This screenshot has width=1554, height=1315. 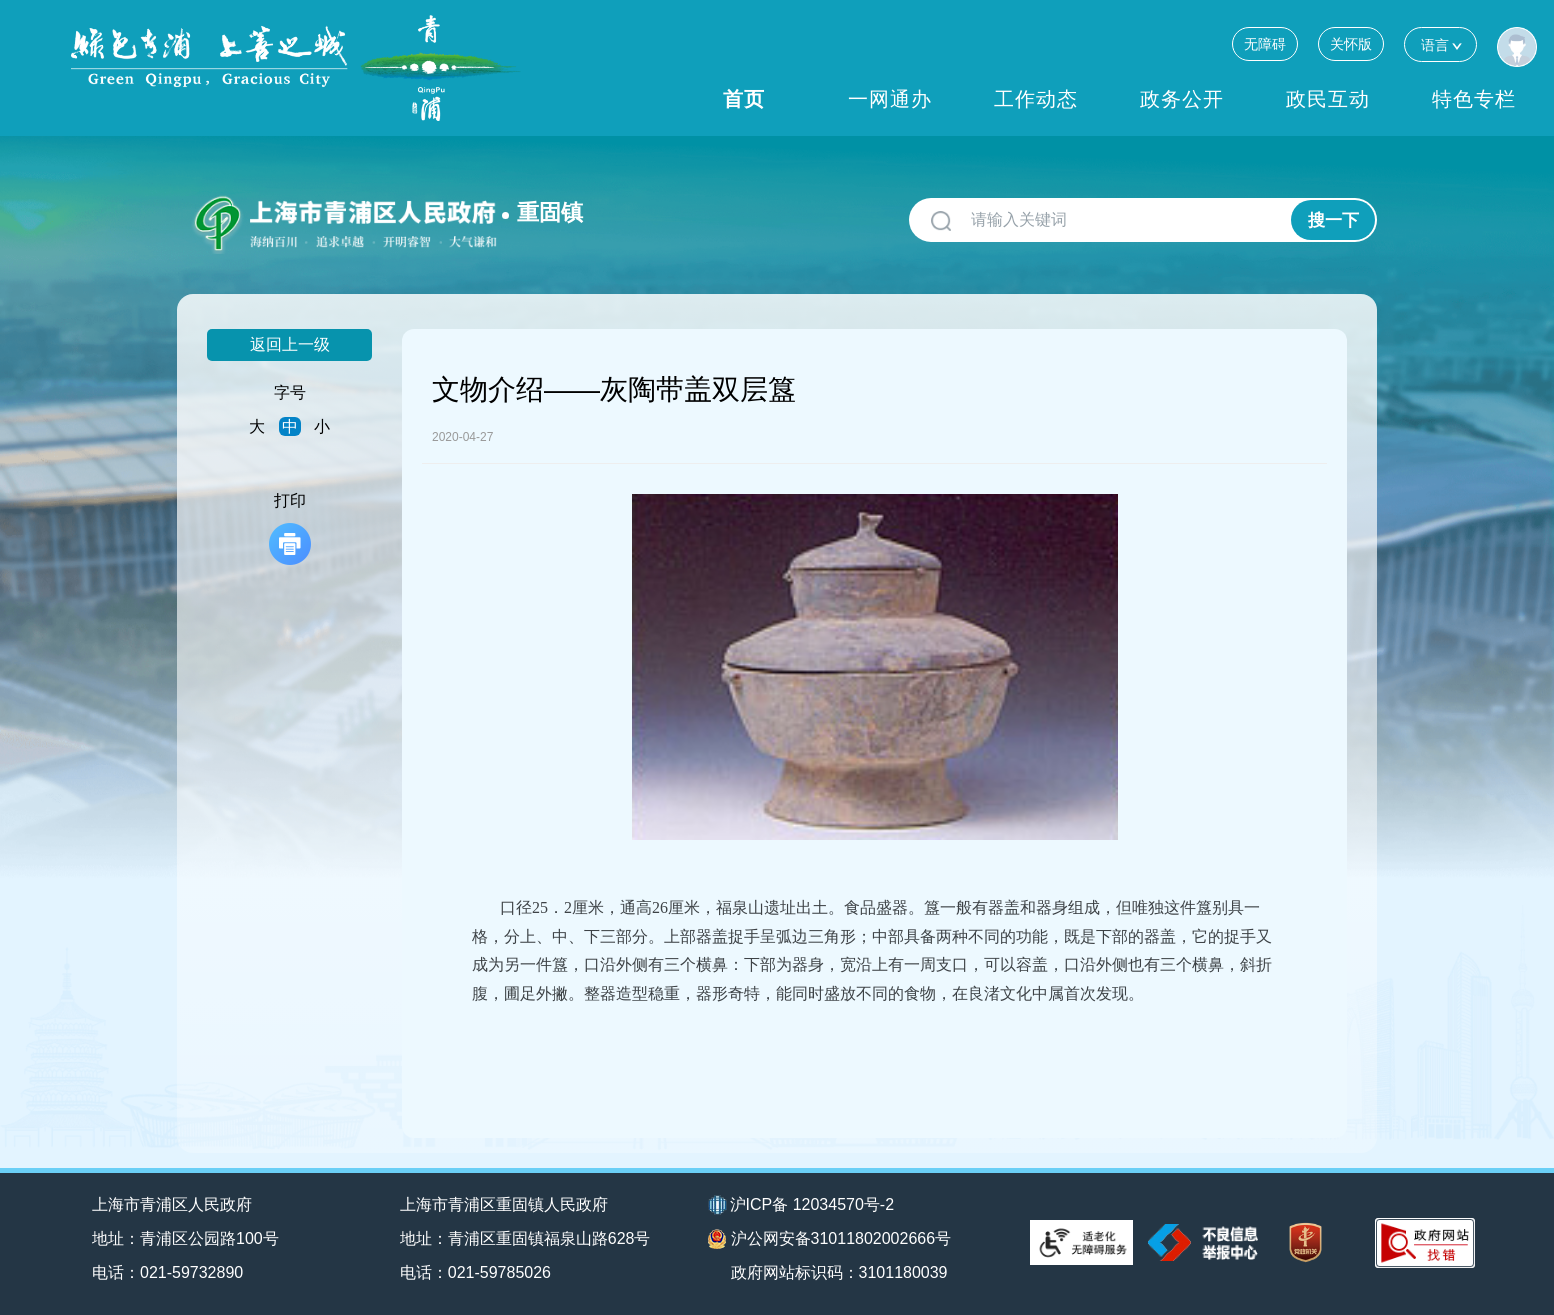 I want to click on 语言, so click(x=1440, y=44).